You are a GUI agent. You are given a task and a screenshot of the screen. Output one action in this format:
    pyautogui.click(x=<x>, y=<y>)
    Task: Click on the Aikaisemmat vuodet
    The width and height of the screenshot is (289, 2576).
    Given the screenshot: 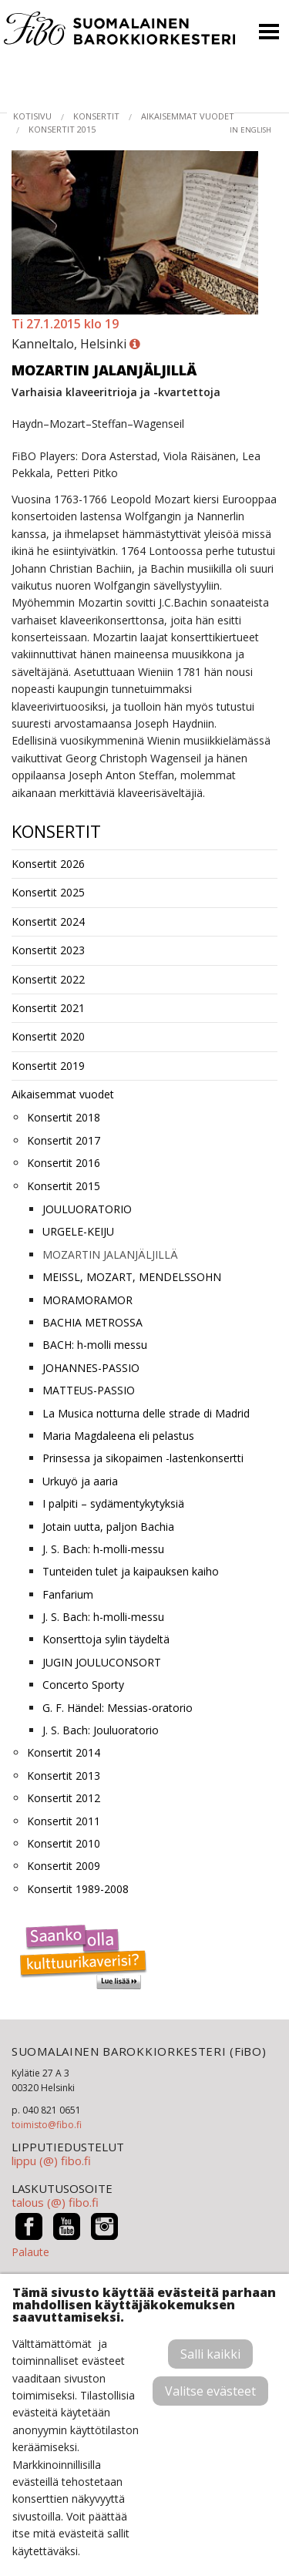 What is the action you would take?
    pyautogui.click(x=187, y=116)
    